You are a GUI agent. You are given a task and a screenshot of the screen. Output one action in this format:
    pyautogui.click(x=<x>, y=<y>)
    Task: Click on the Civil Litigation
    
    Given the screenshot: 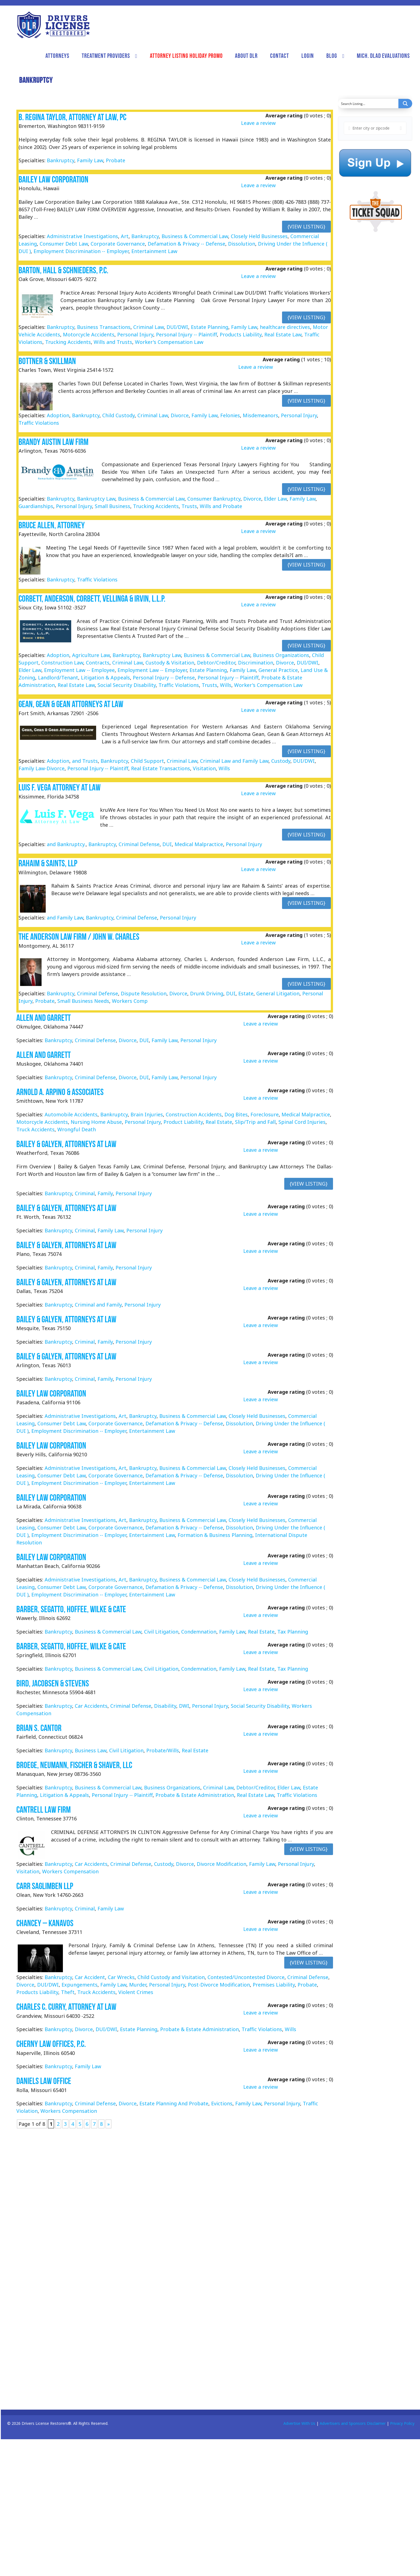 What is the action you would take?
    pyautogui.click(x=161, y=1631)
    